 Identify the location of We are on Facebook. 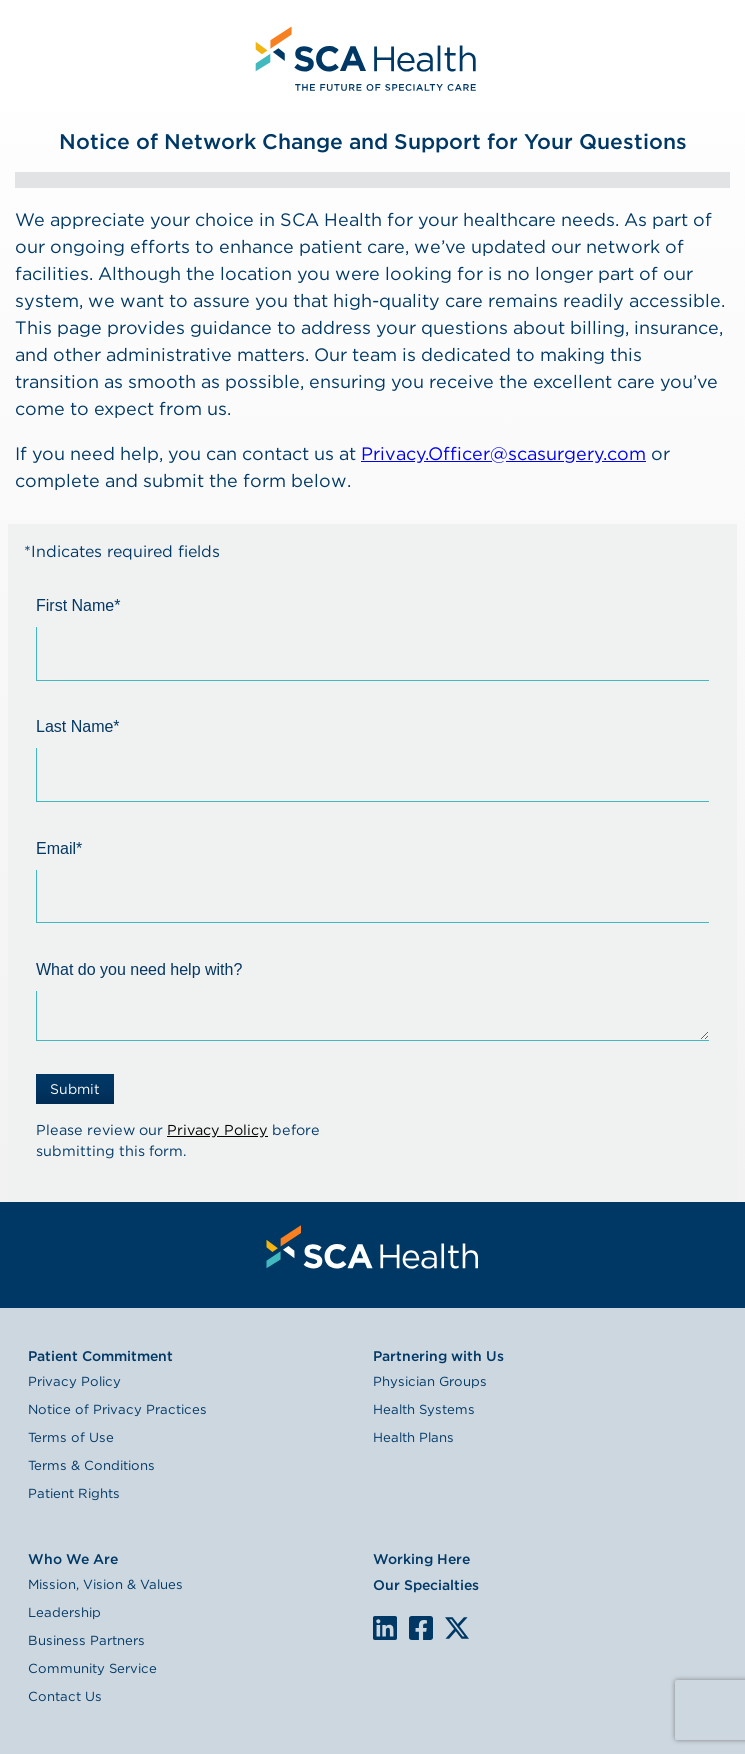
(421, 1629).